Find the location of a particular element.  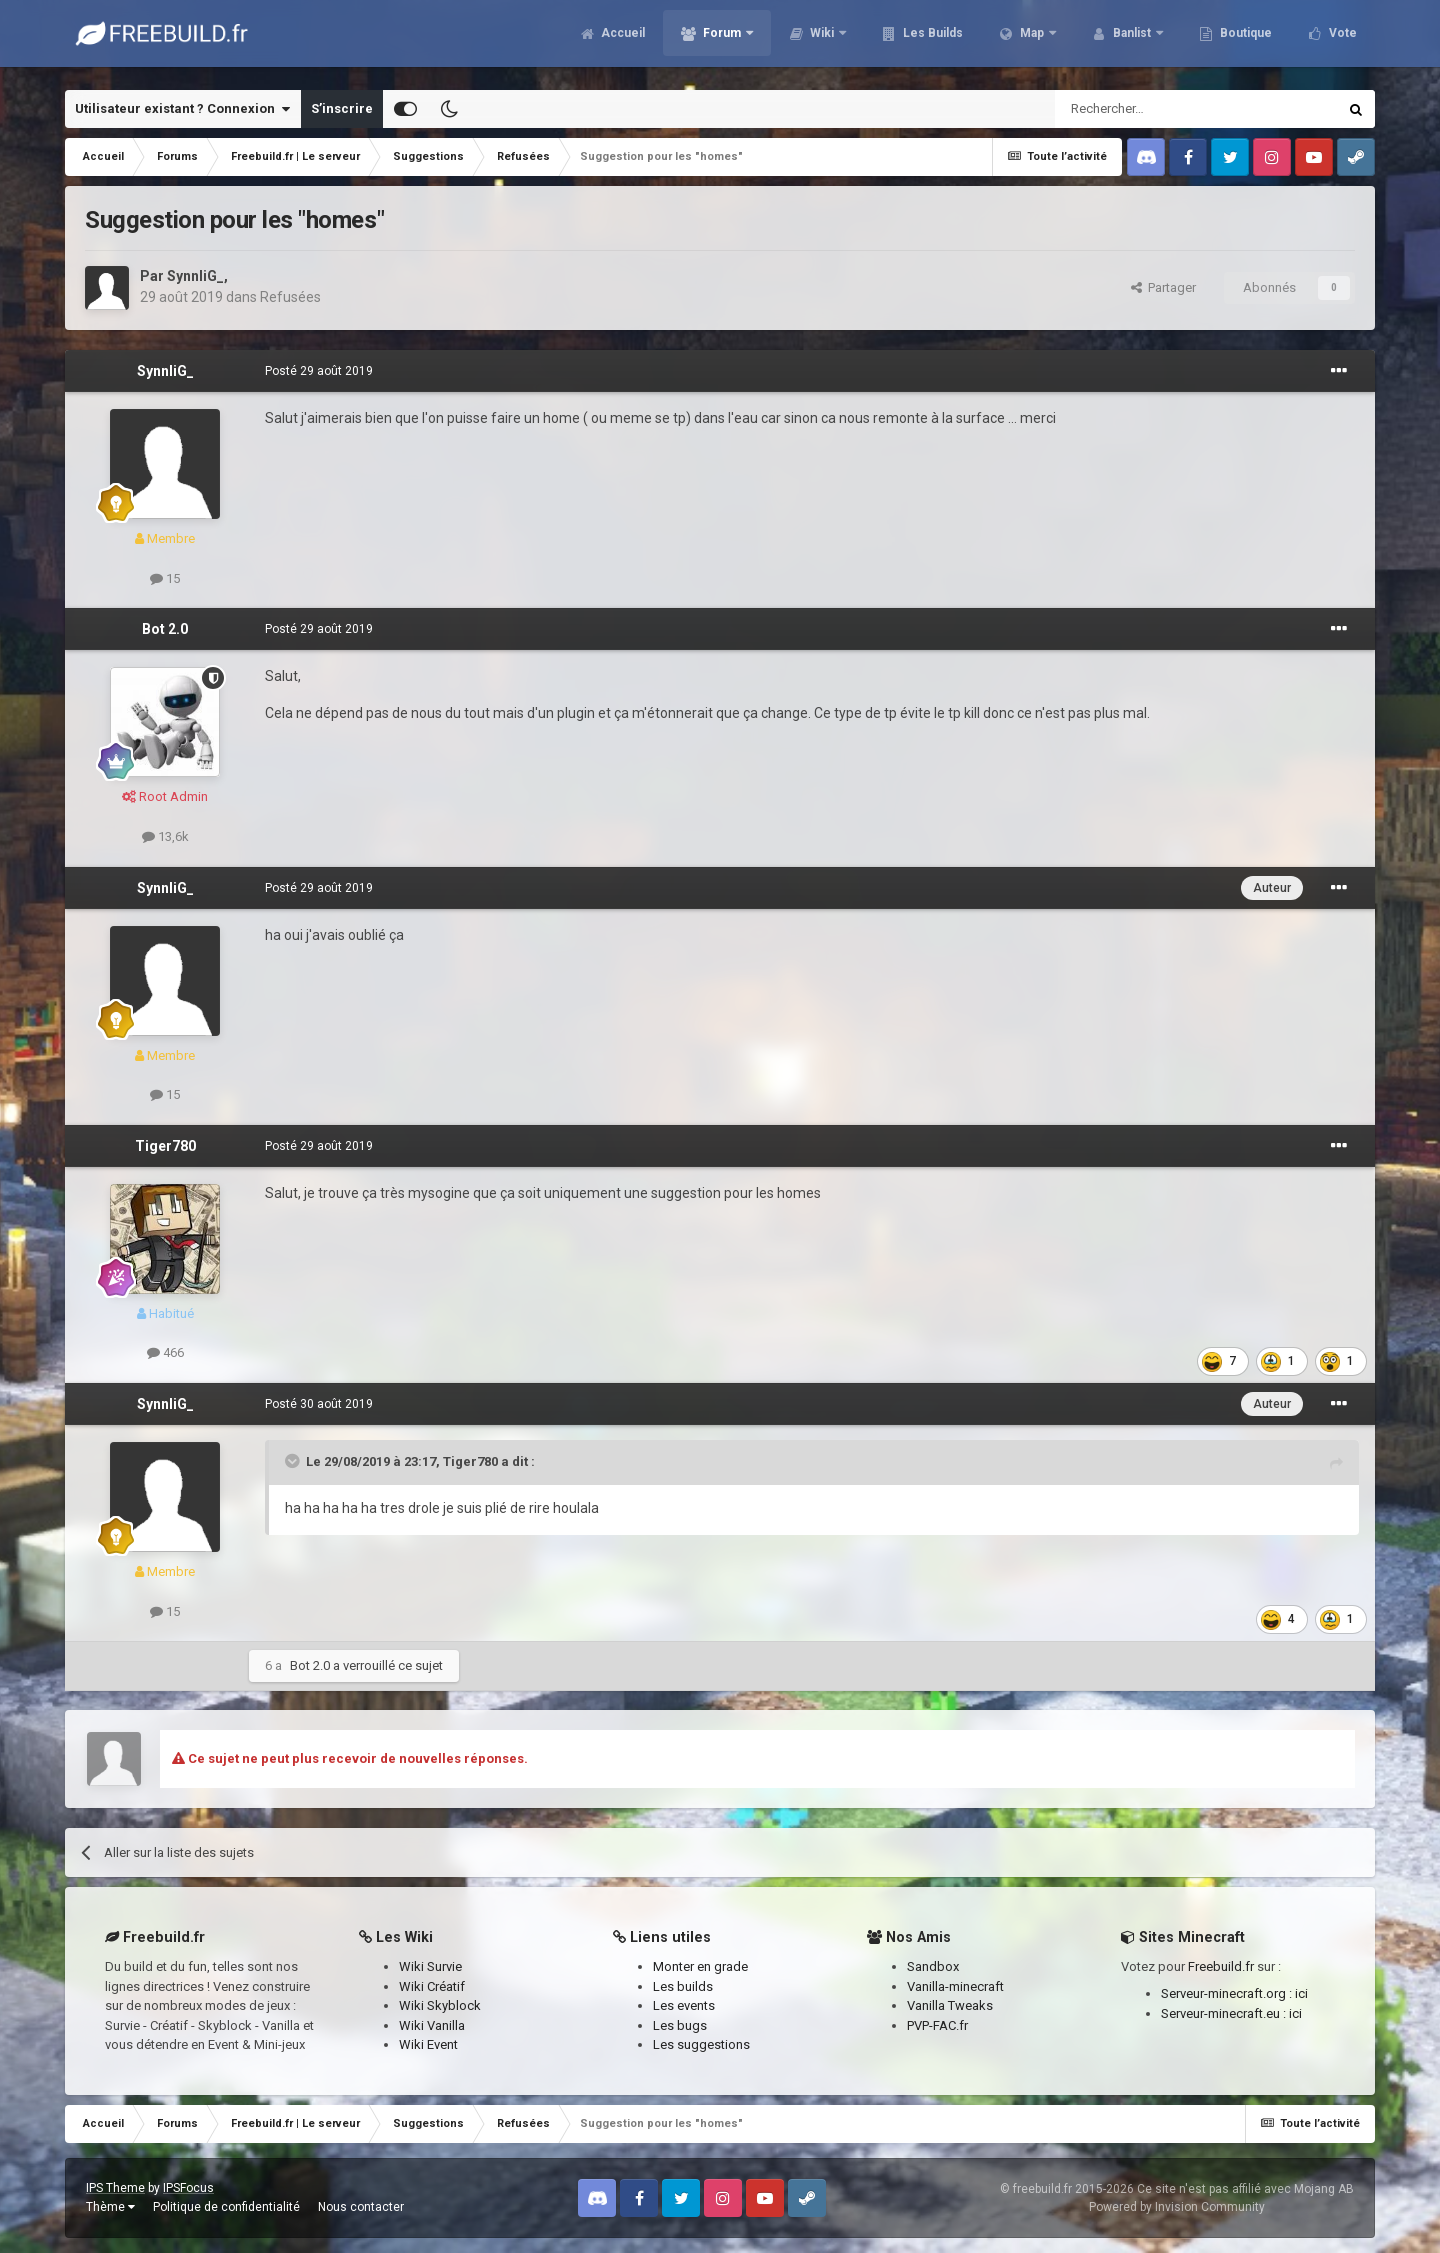

S’inscrire is located at coordinates (342, 108).